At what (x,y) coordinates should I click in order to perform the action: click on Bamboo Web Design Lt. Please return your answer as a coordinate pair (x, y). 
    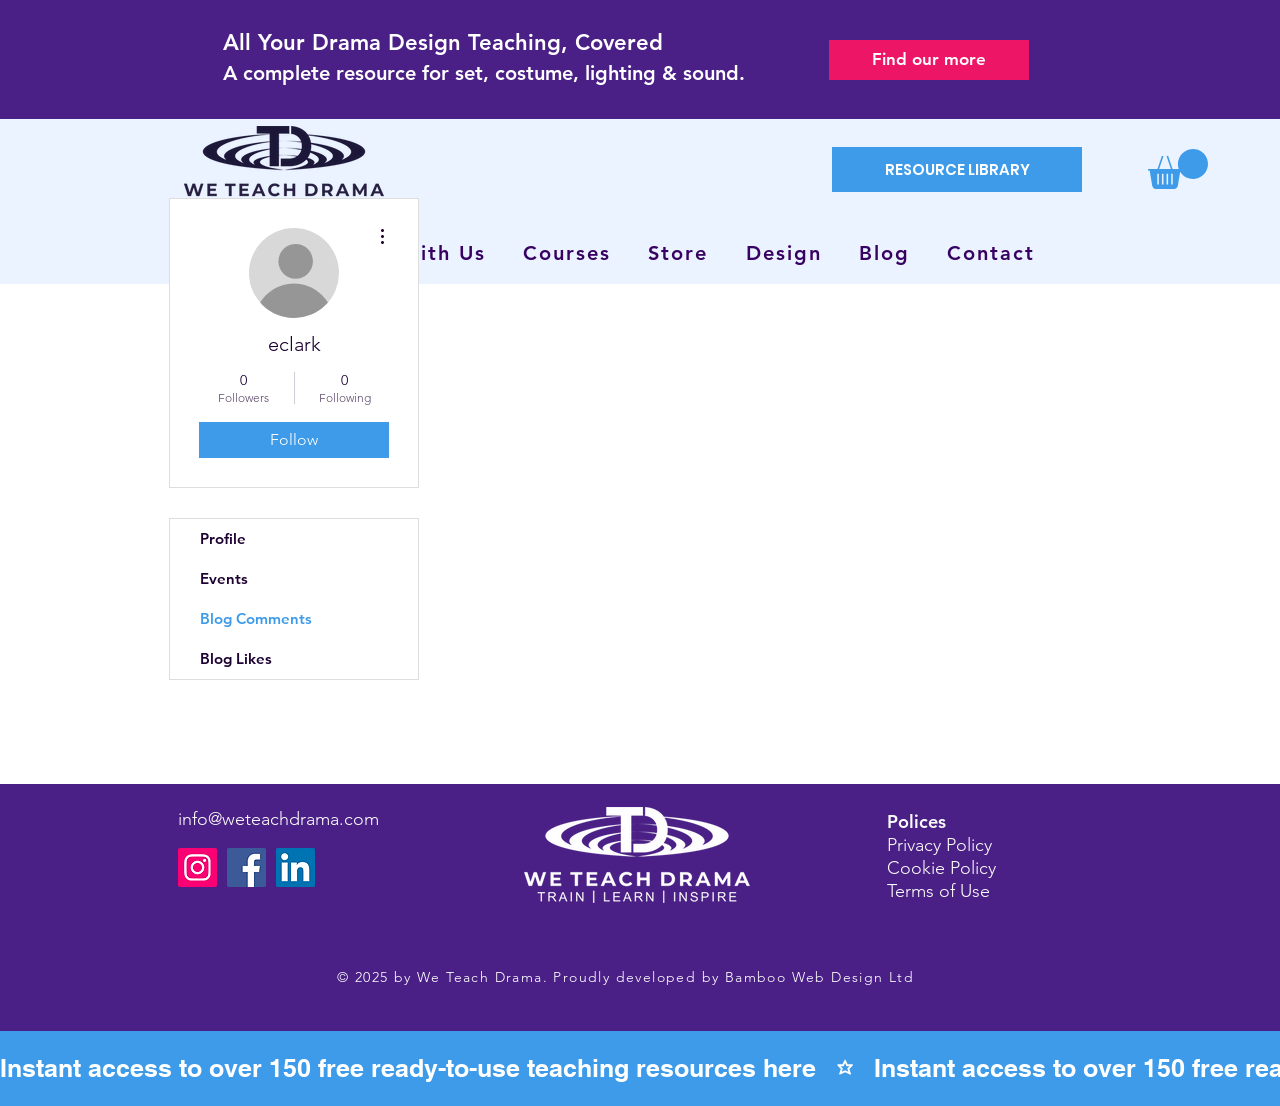
    Looking at the image, I should click on (814, 977).